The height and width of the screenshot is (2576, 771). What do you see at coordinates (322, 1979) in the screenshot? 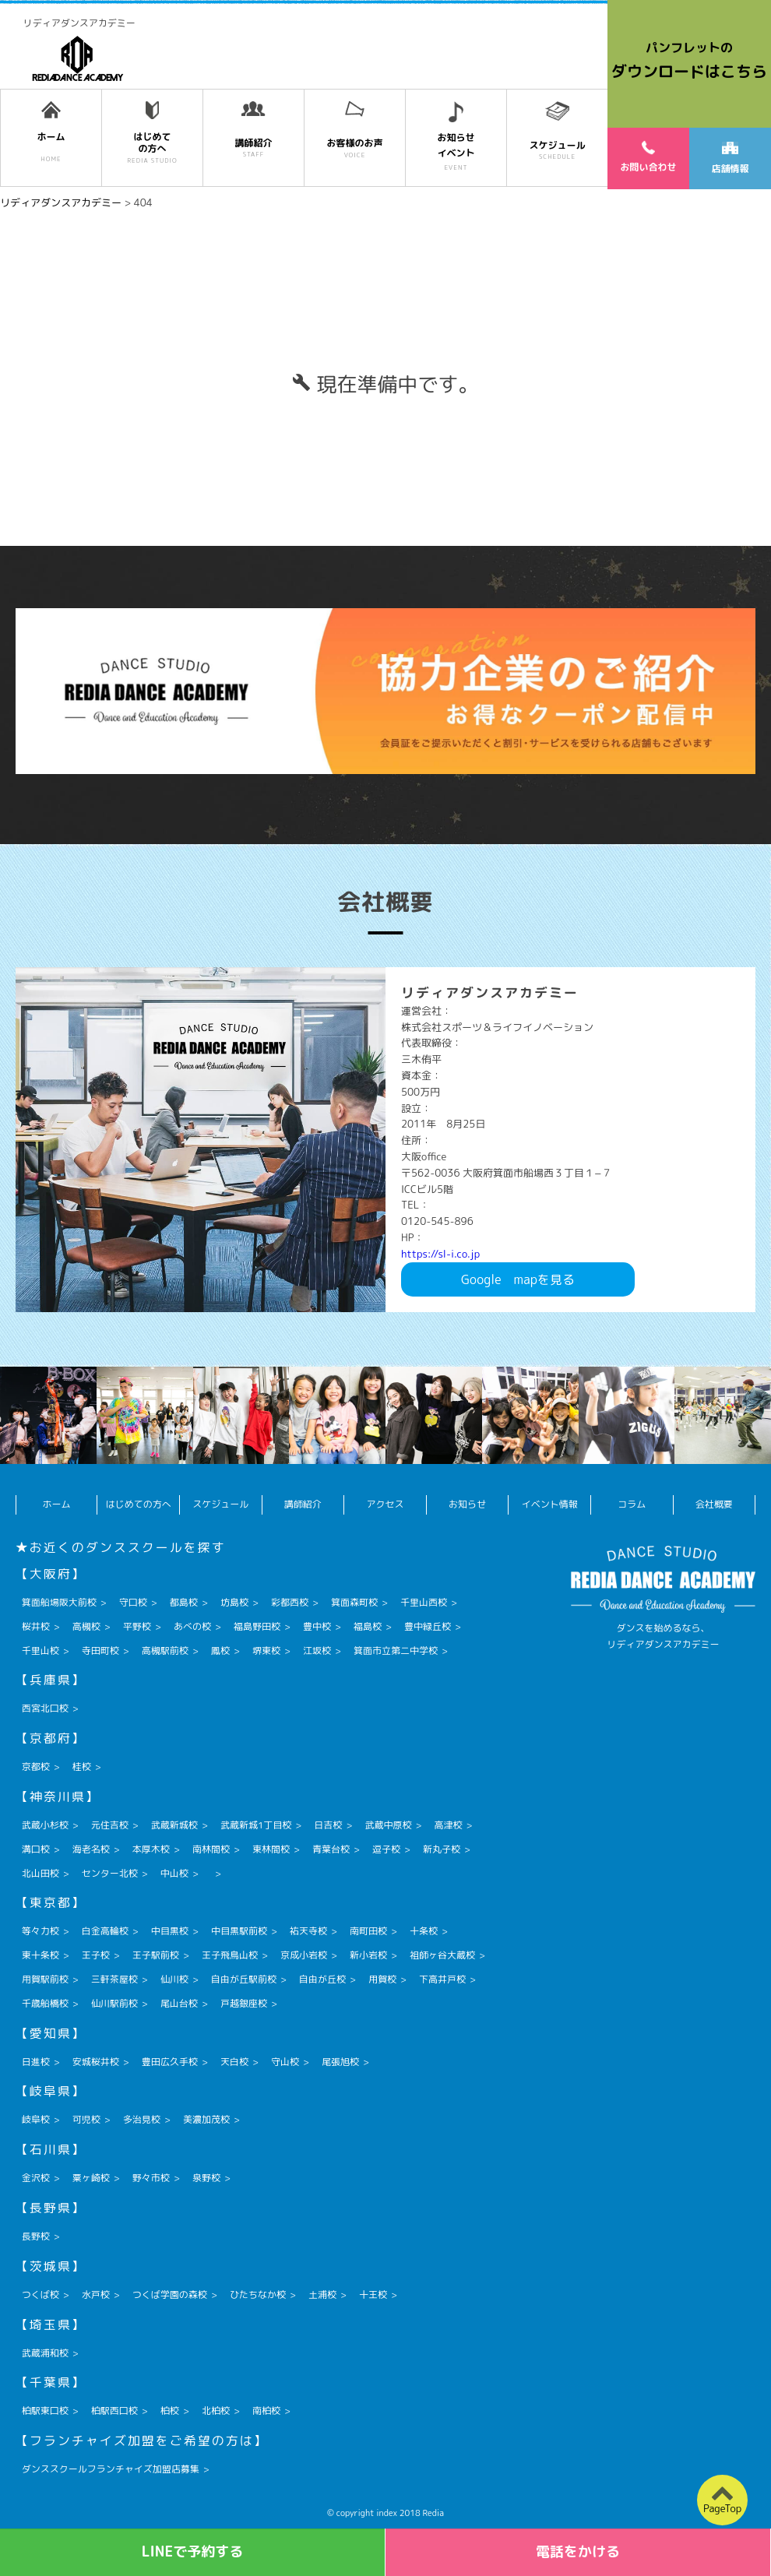
I see `自由が丘校` at bounding box center [322, 1979].